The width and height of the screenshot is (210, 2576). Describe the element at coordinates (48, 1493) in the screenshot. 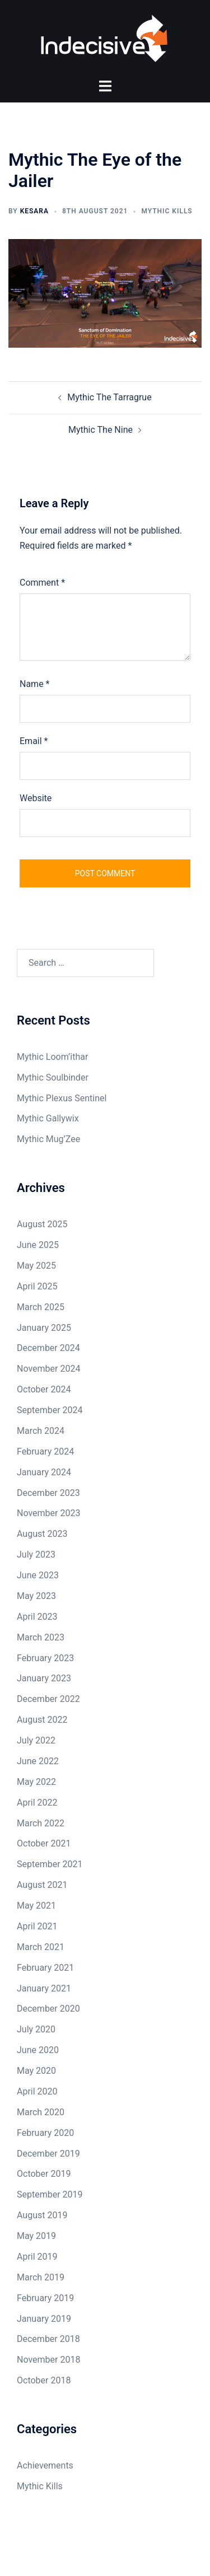

I see `December 2023` at that location.